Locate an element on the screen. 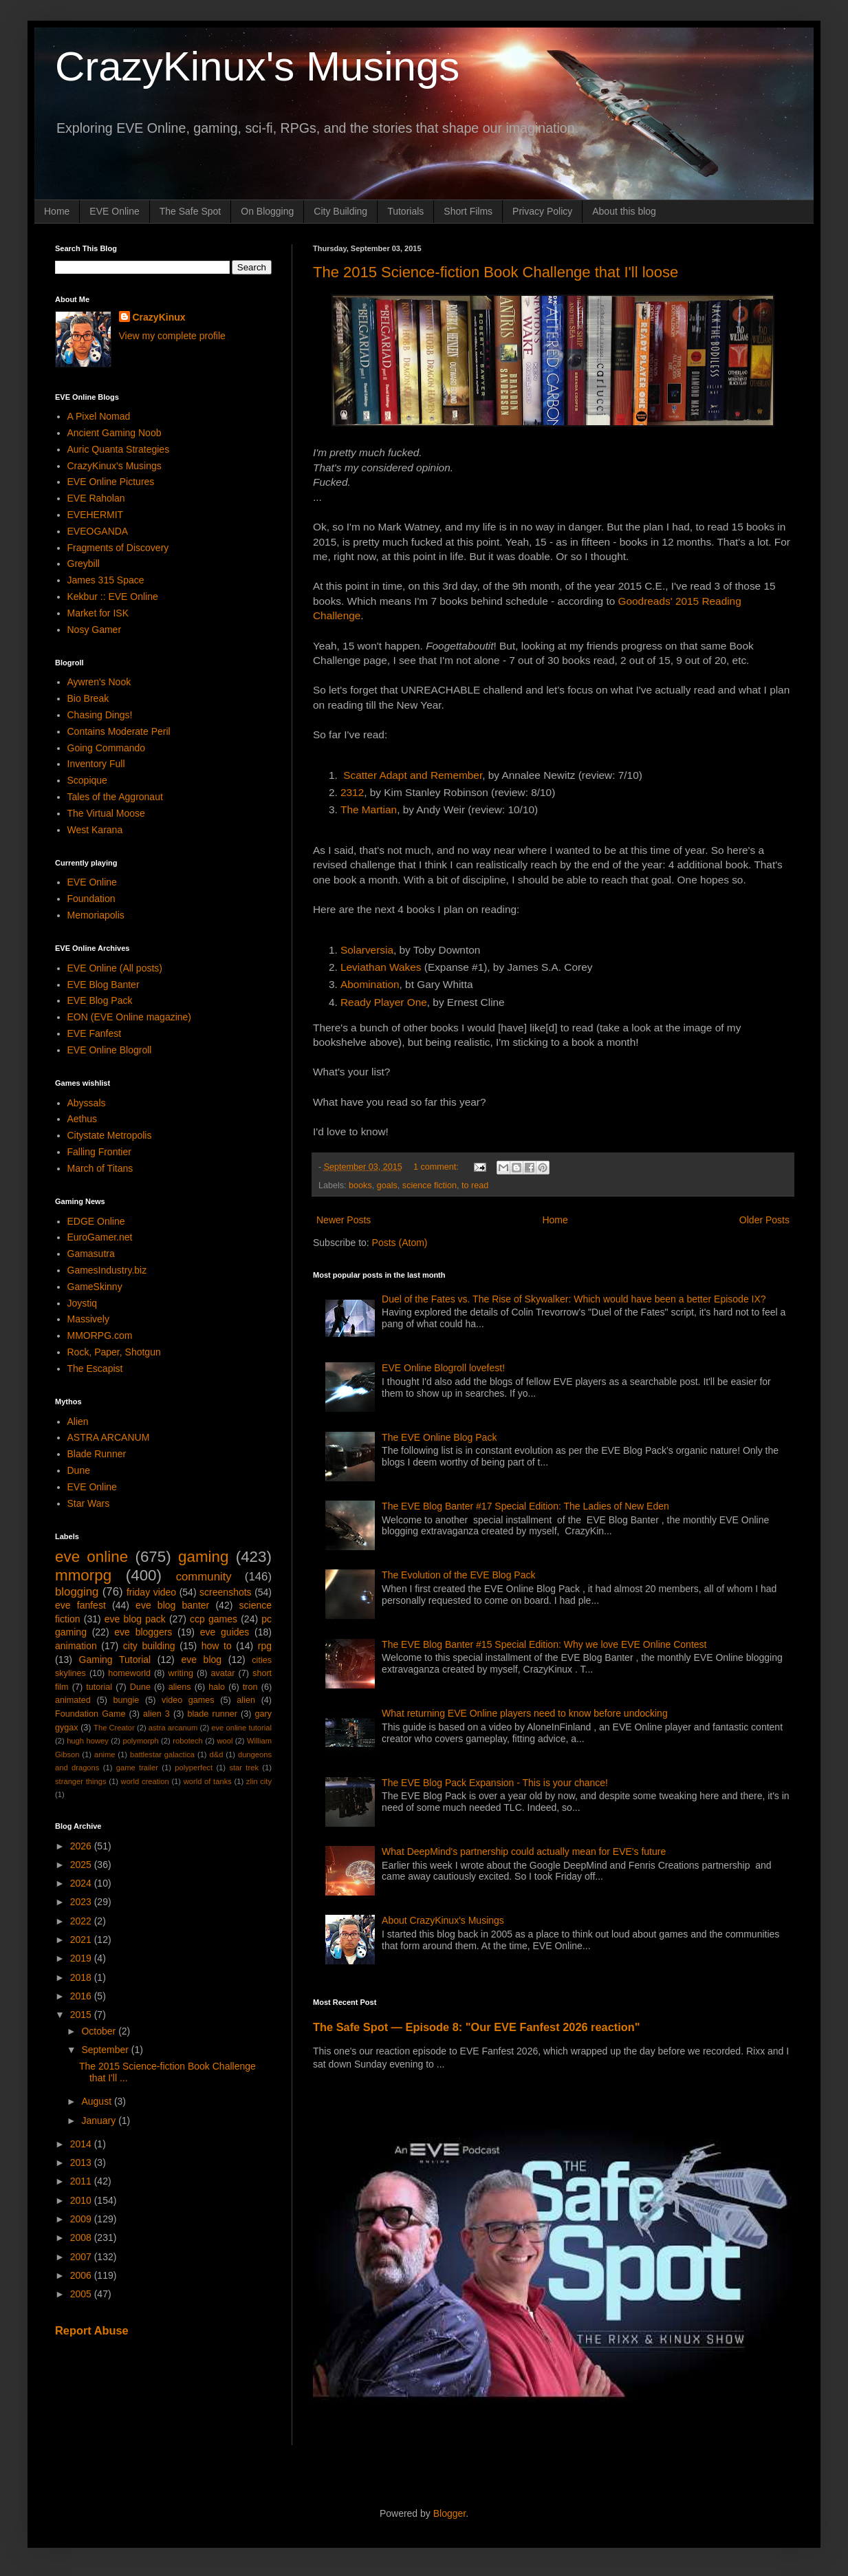 This screenshot has height=2576, width=848. The Evolution of the EVE Blog Pack is located at coordinates (458, 1574).